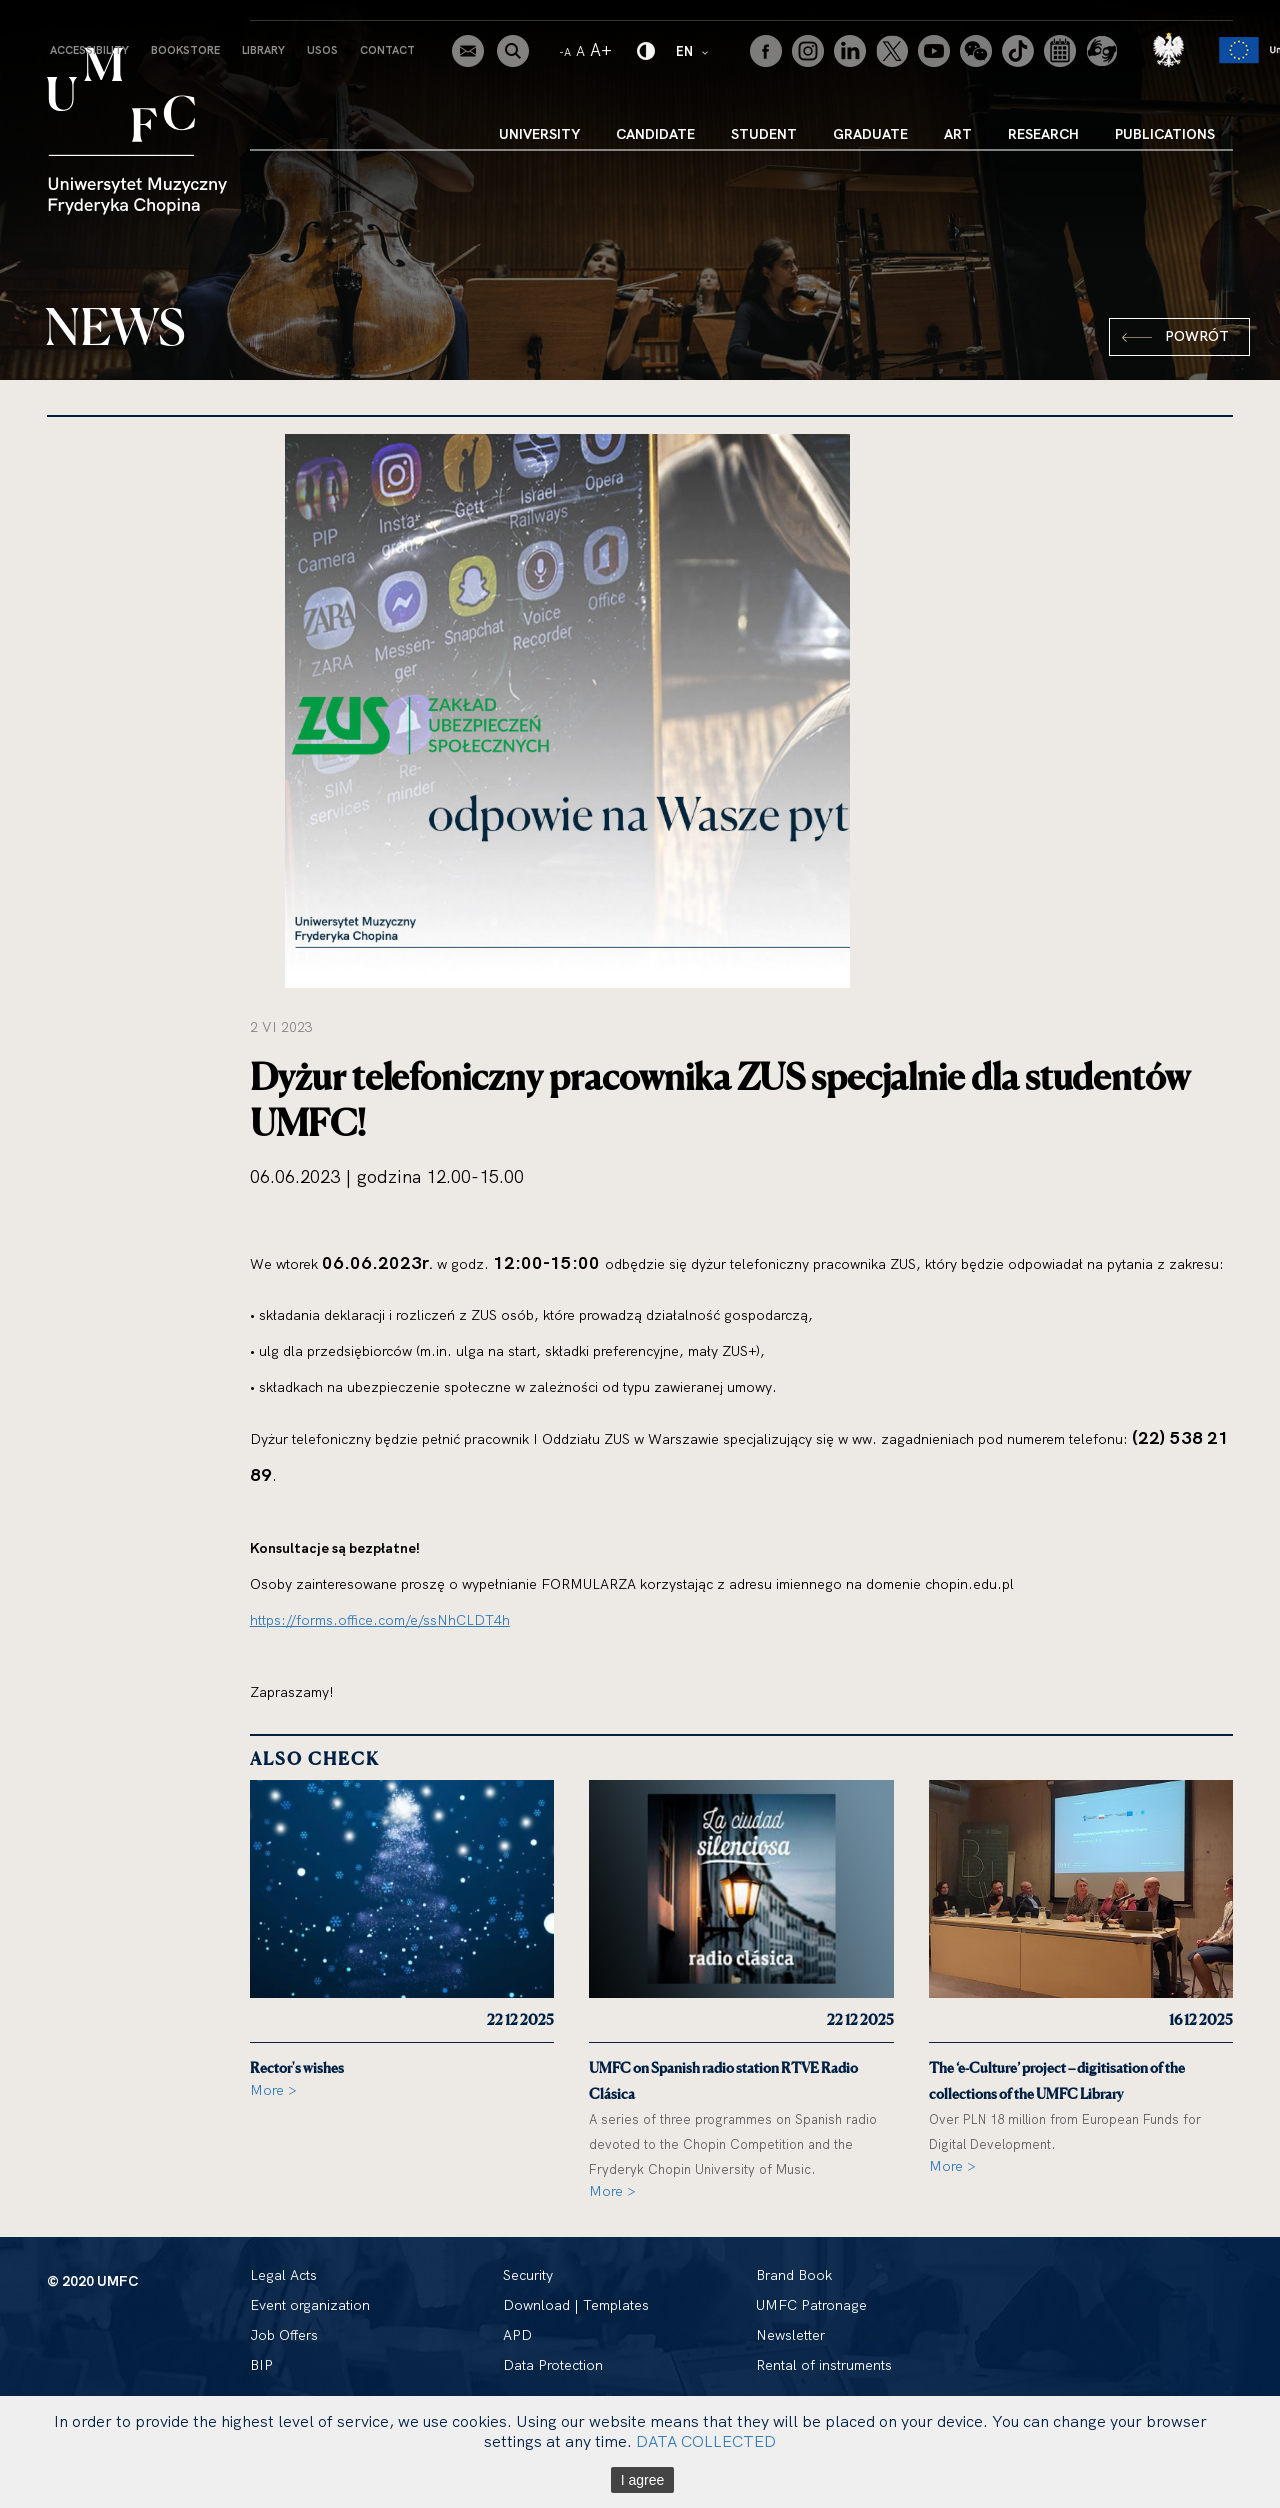  I want to click on Publications, so click(1165, 134).